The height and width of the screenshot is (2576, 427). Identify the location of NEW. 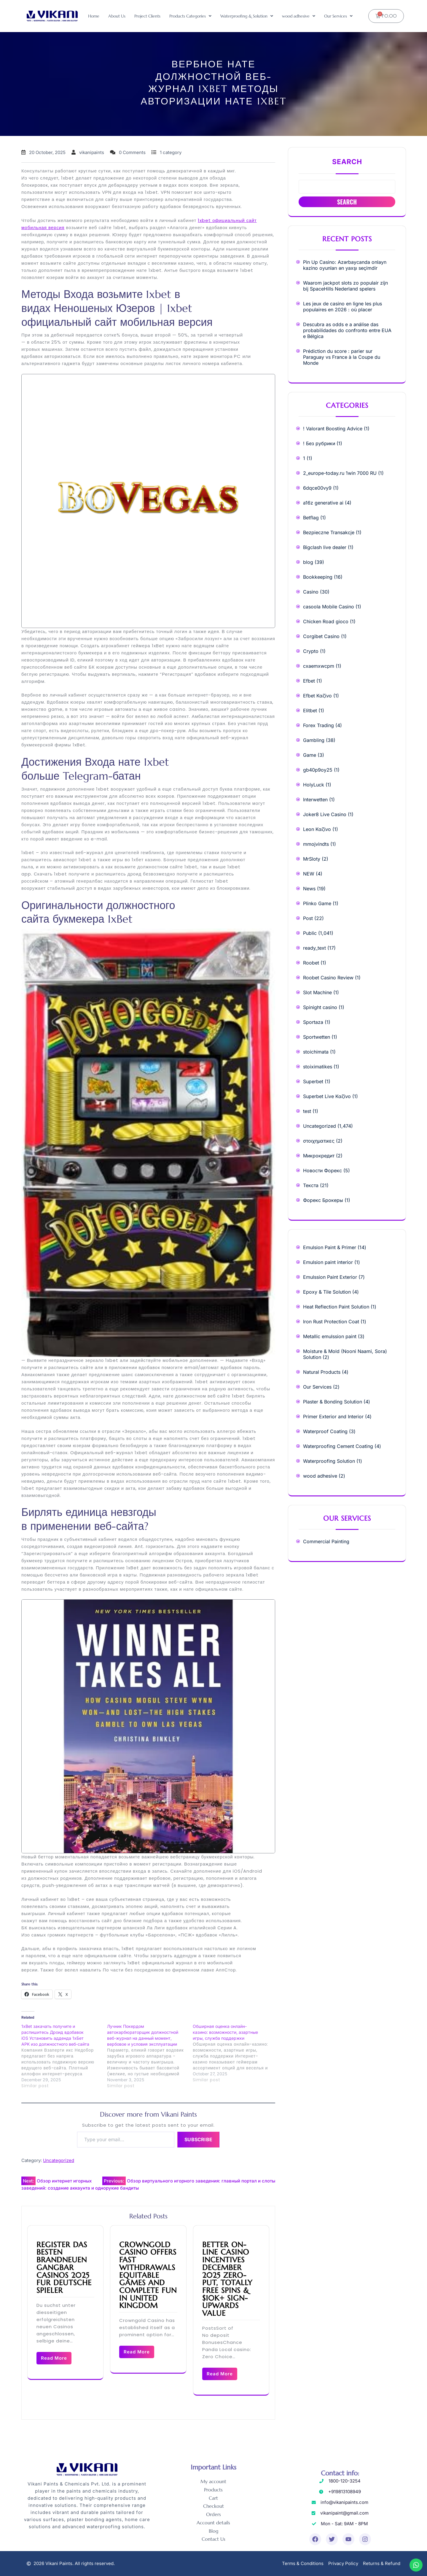
(308, 874).